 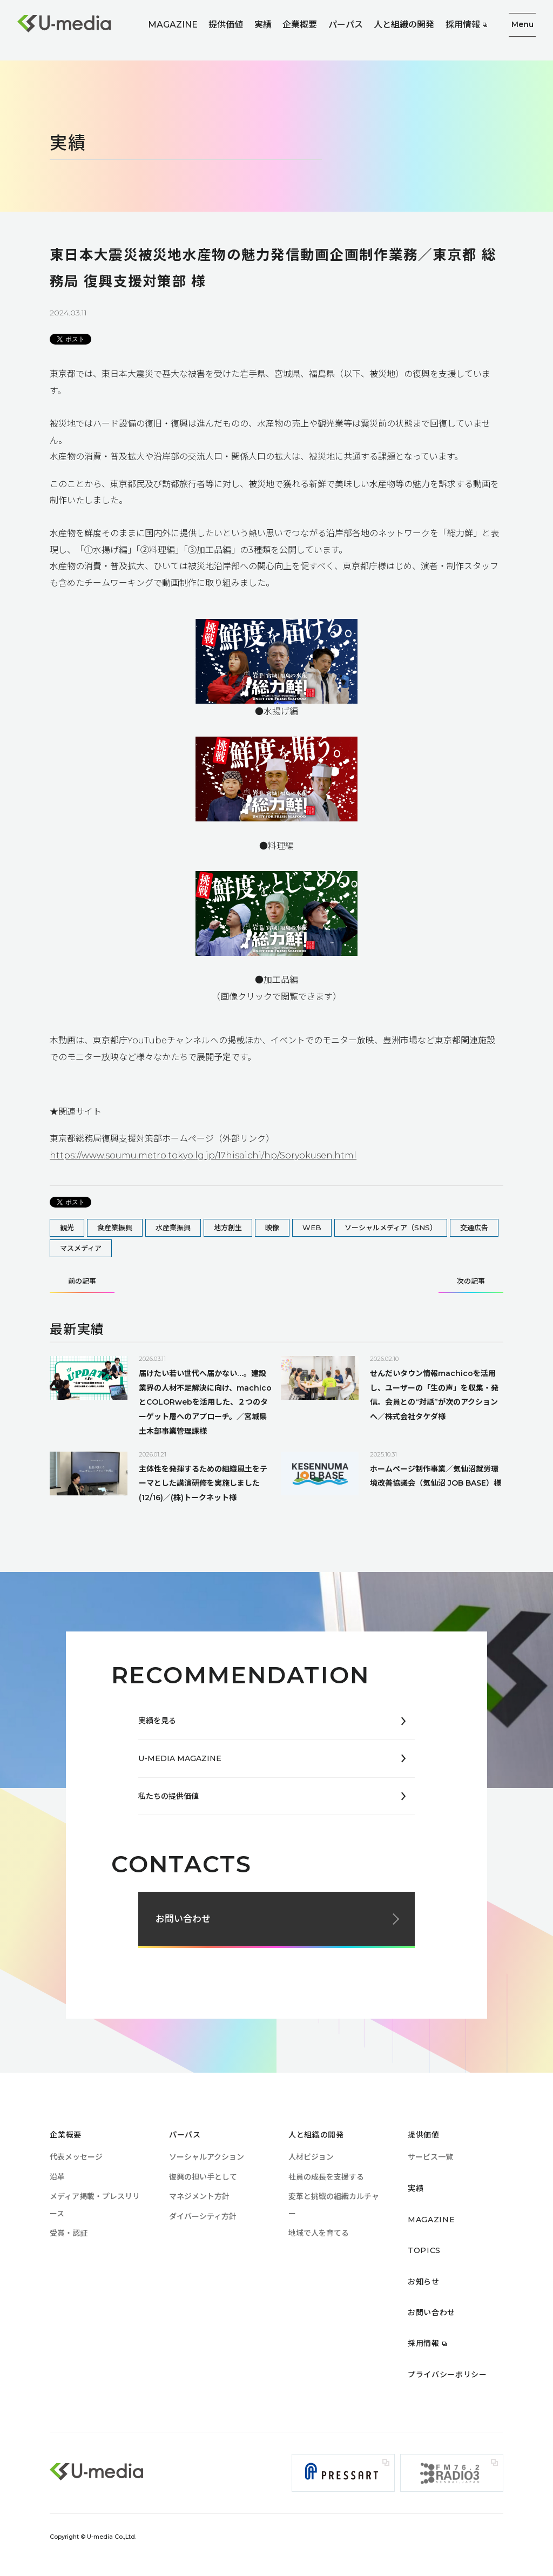 I want to click on マネジメント方針, so click(x=199, y=2196).